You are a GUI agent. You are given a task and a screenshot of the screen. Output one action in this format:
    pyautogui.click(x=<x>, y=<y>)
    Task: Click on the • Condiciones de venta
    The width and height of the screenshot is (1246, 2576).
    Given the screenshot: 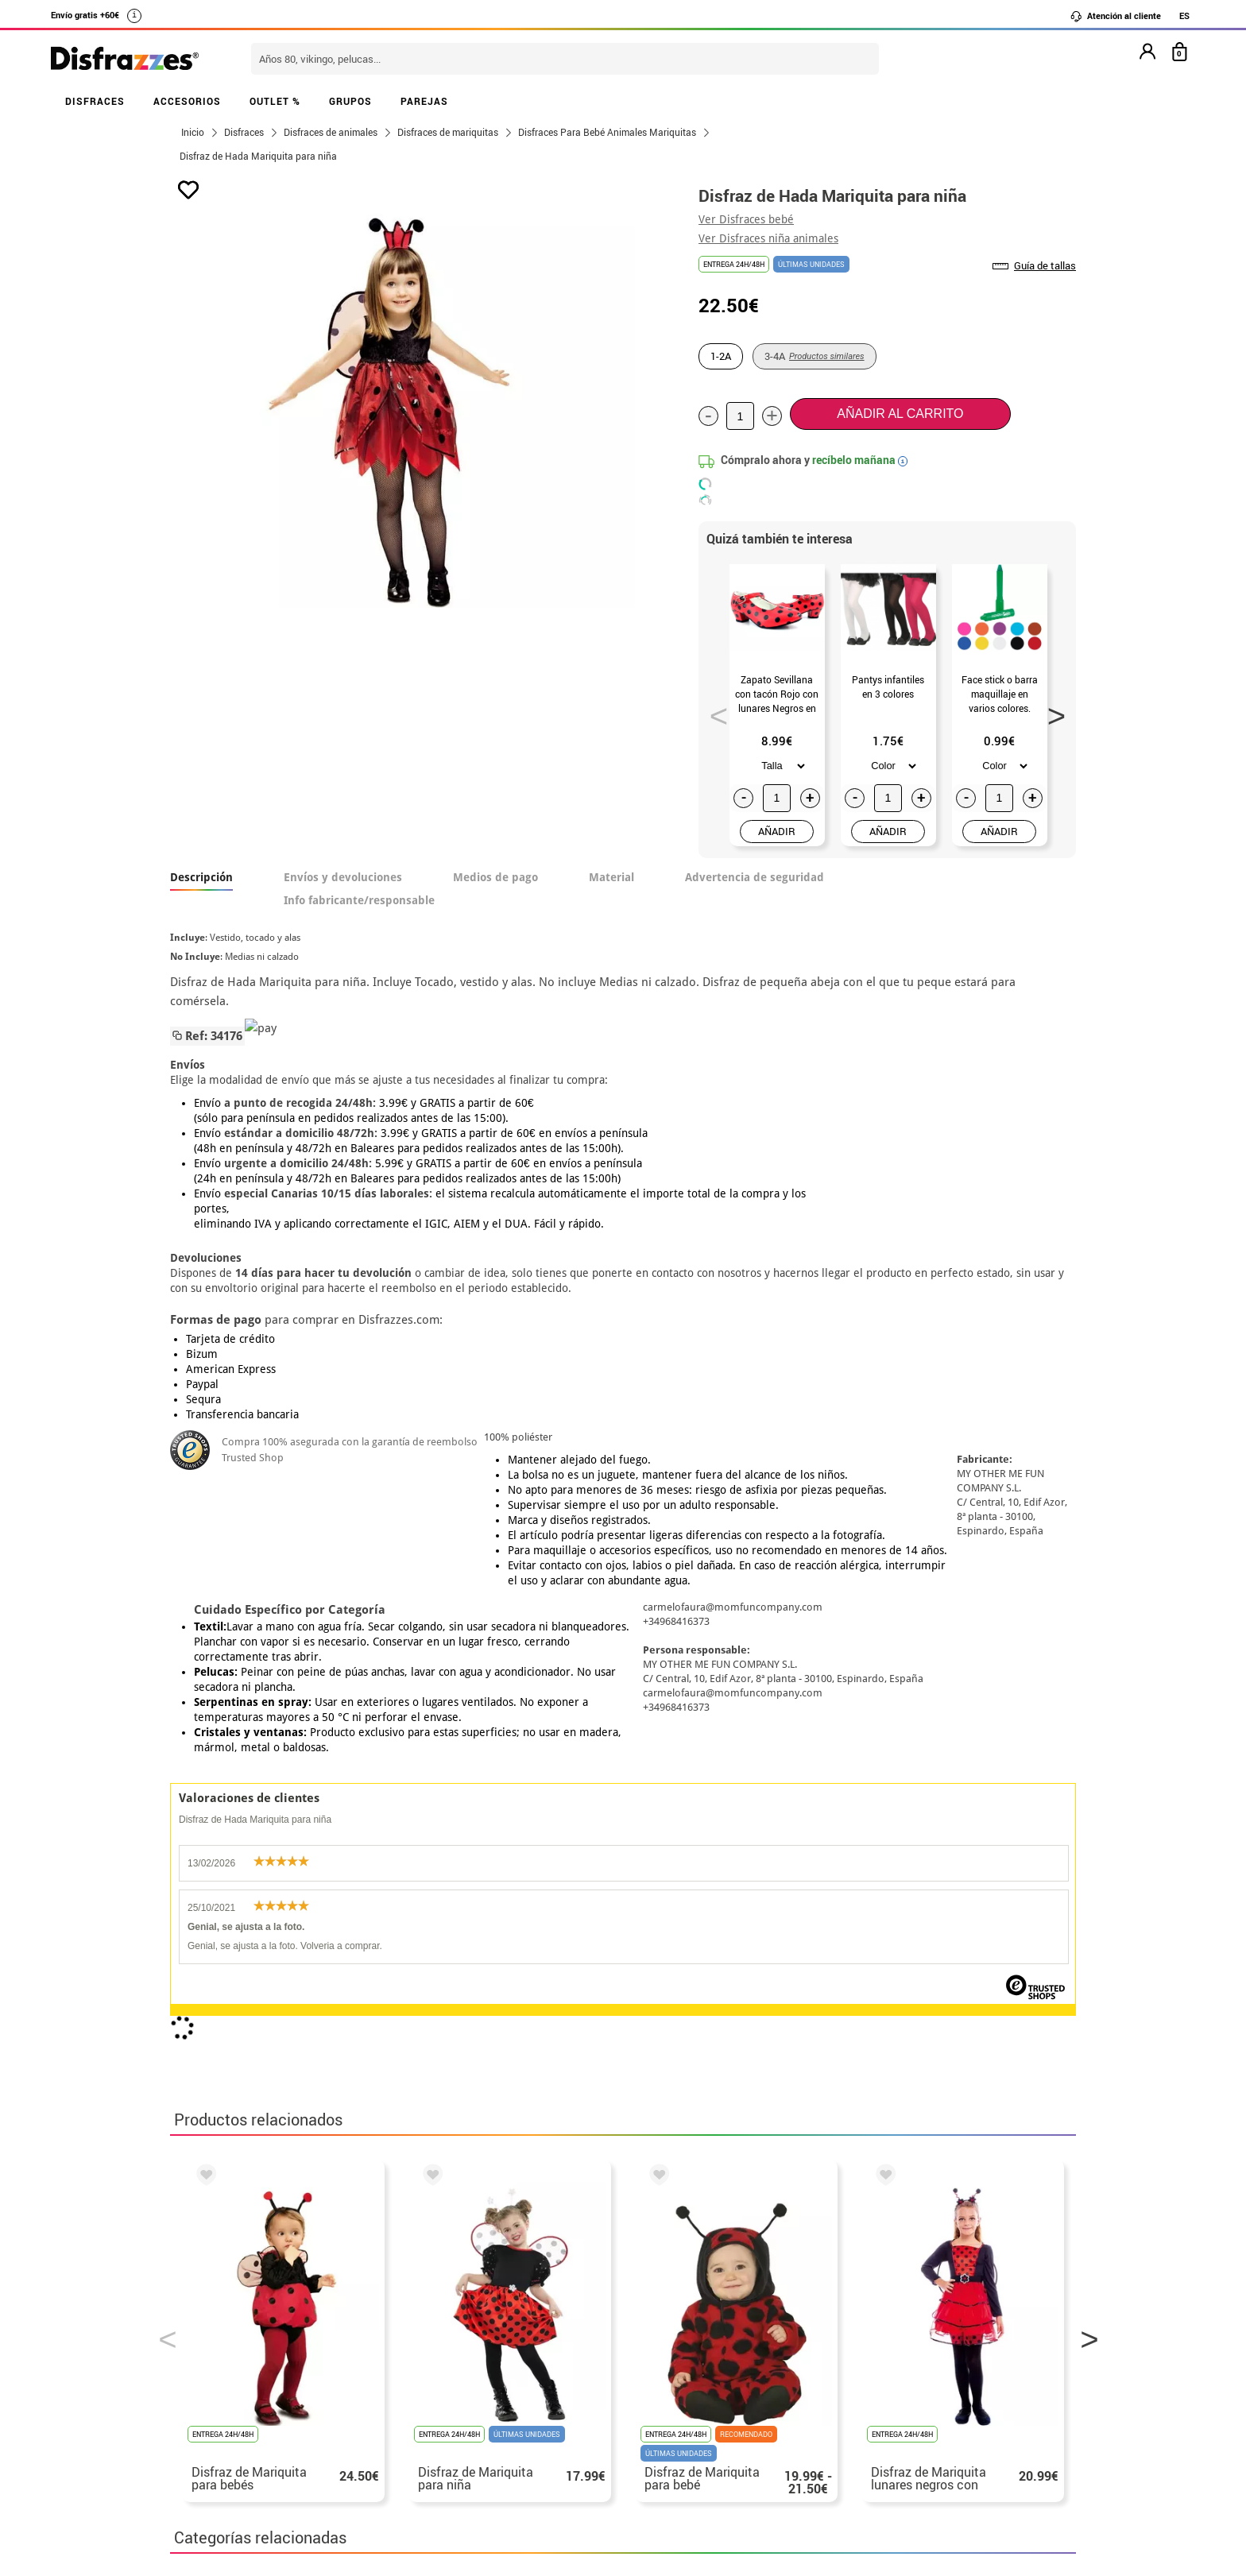 What is the action you would take?
    pyautogui.click(x=239, y=2349)
    